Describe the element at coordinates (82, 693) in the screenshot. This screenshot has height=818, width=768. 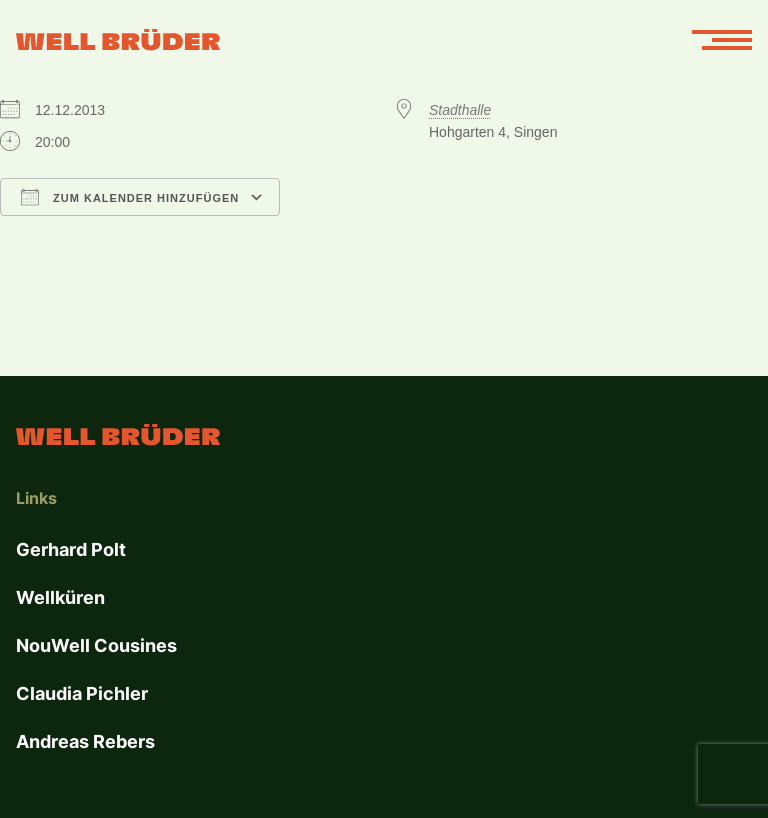
I see `Claudia Pichler` at that location.